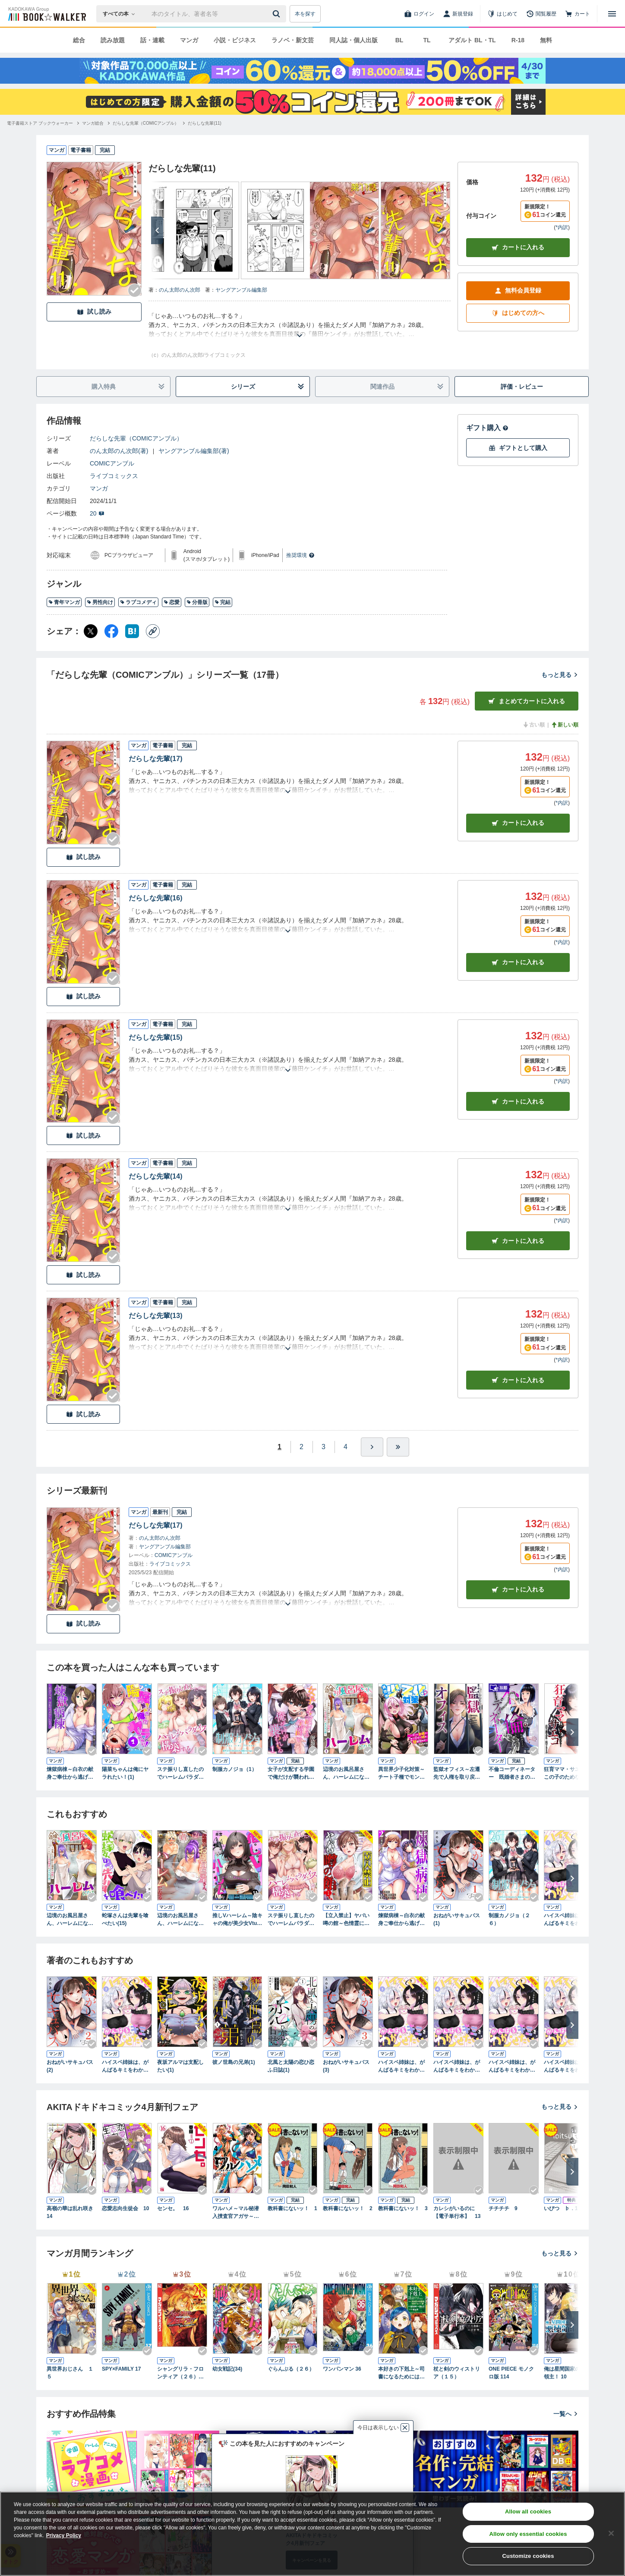 Image resolution: width=625 pixels, height=2576 pixels. Describe the element at coordinates (121, 14) in the screenshot. I see `[本の検索]` at that location.